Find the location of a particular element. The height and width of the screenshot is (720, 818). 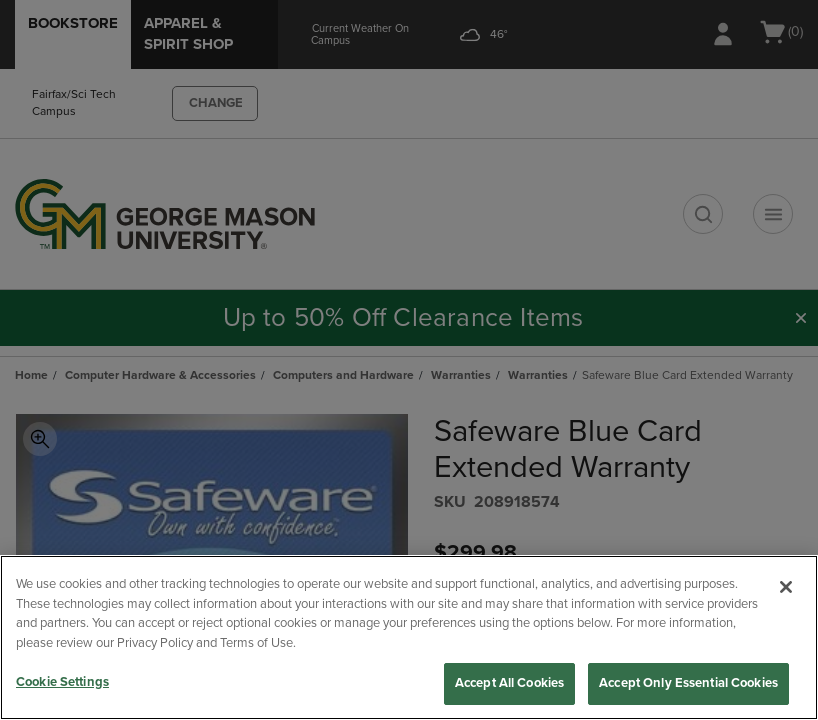

Accept All Cookies is located at coordinates (509, 683).